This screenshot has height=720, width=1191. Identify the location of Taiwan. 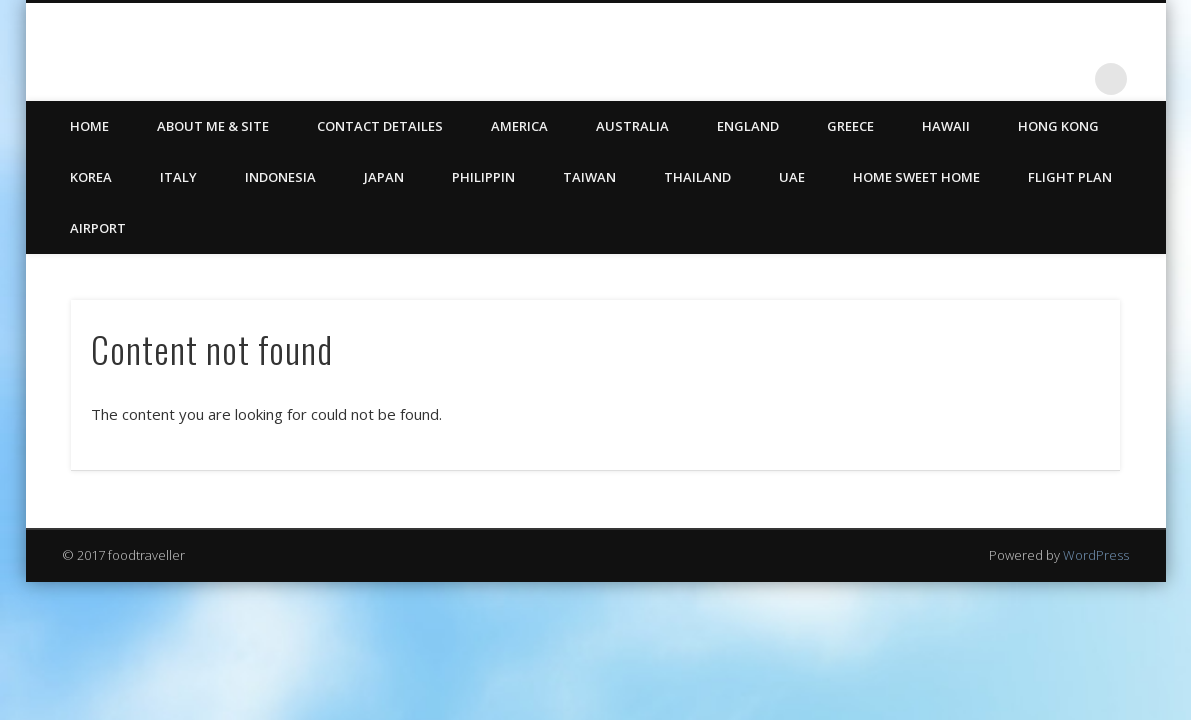
(589, 177).